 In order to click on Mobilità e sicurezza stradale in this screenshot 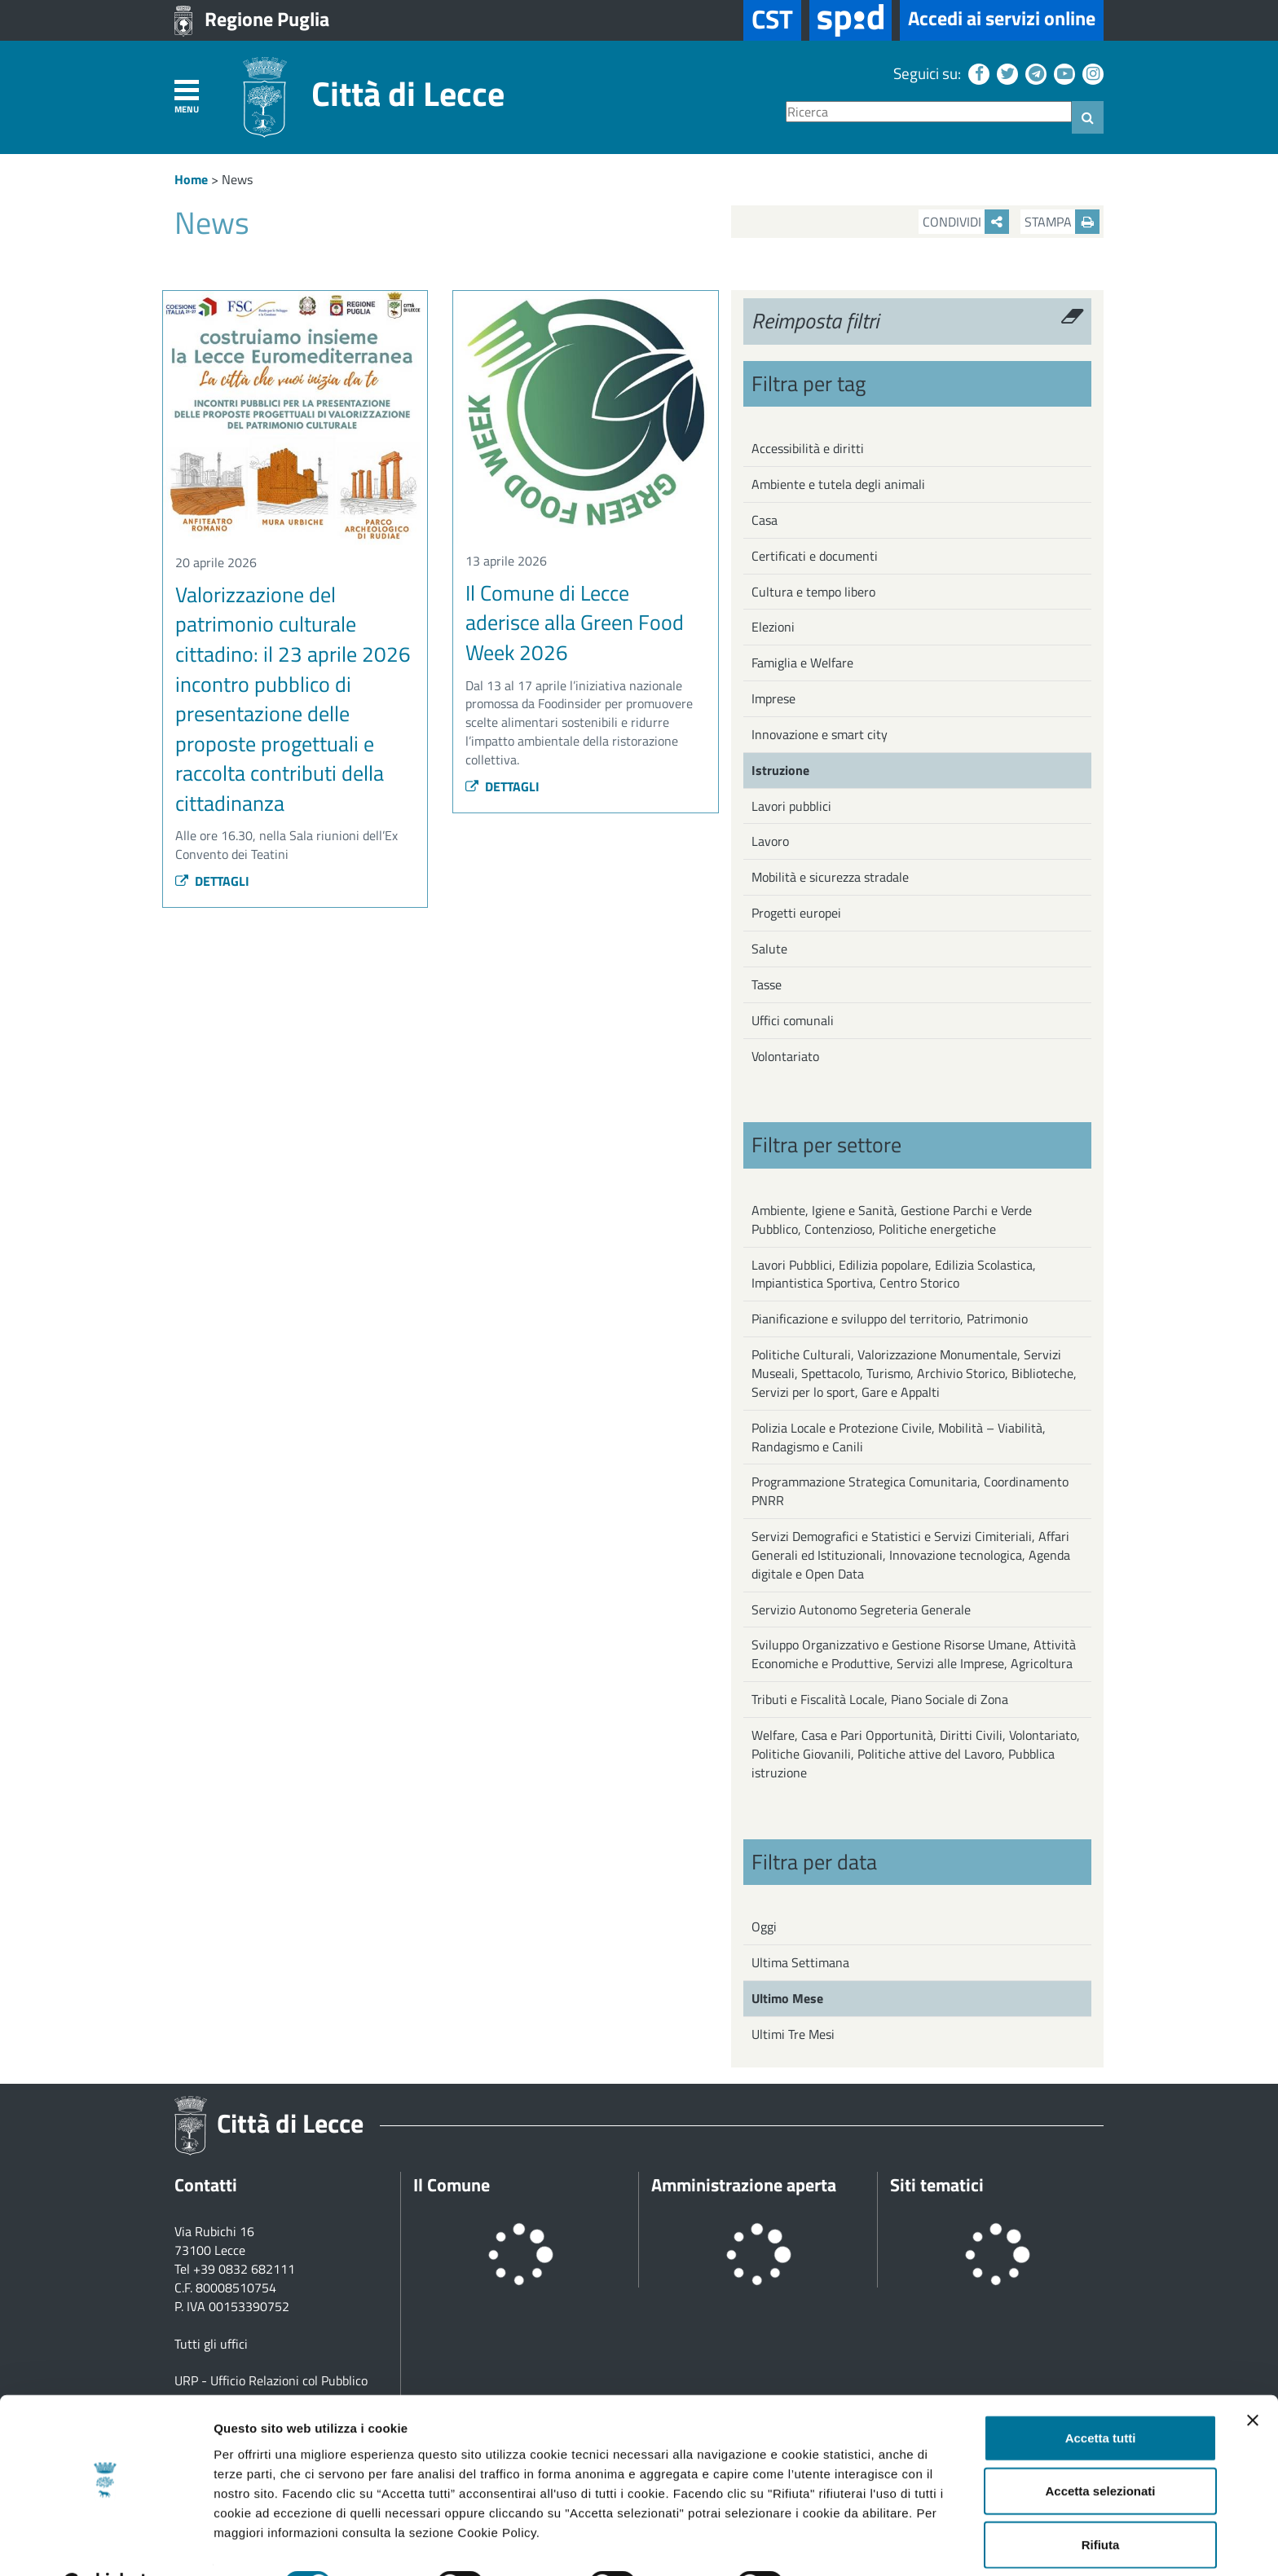, I will do `click(830, 877)`.